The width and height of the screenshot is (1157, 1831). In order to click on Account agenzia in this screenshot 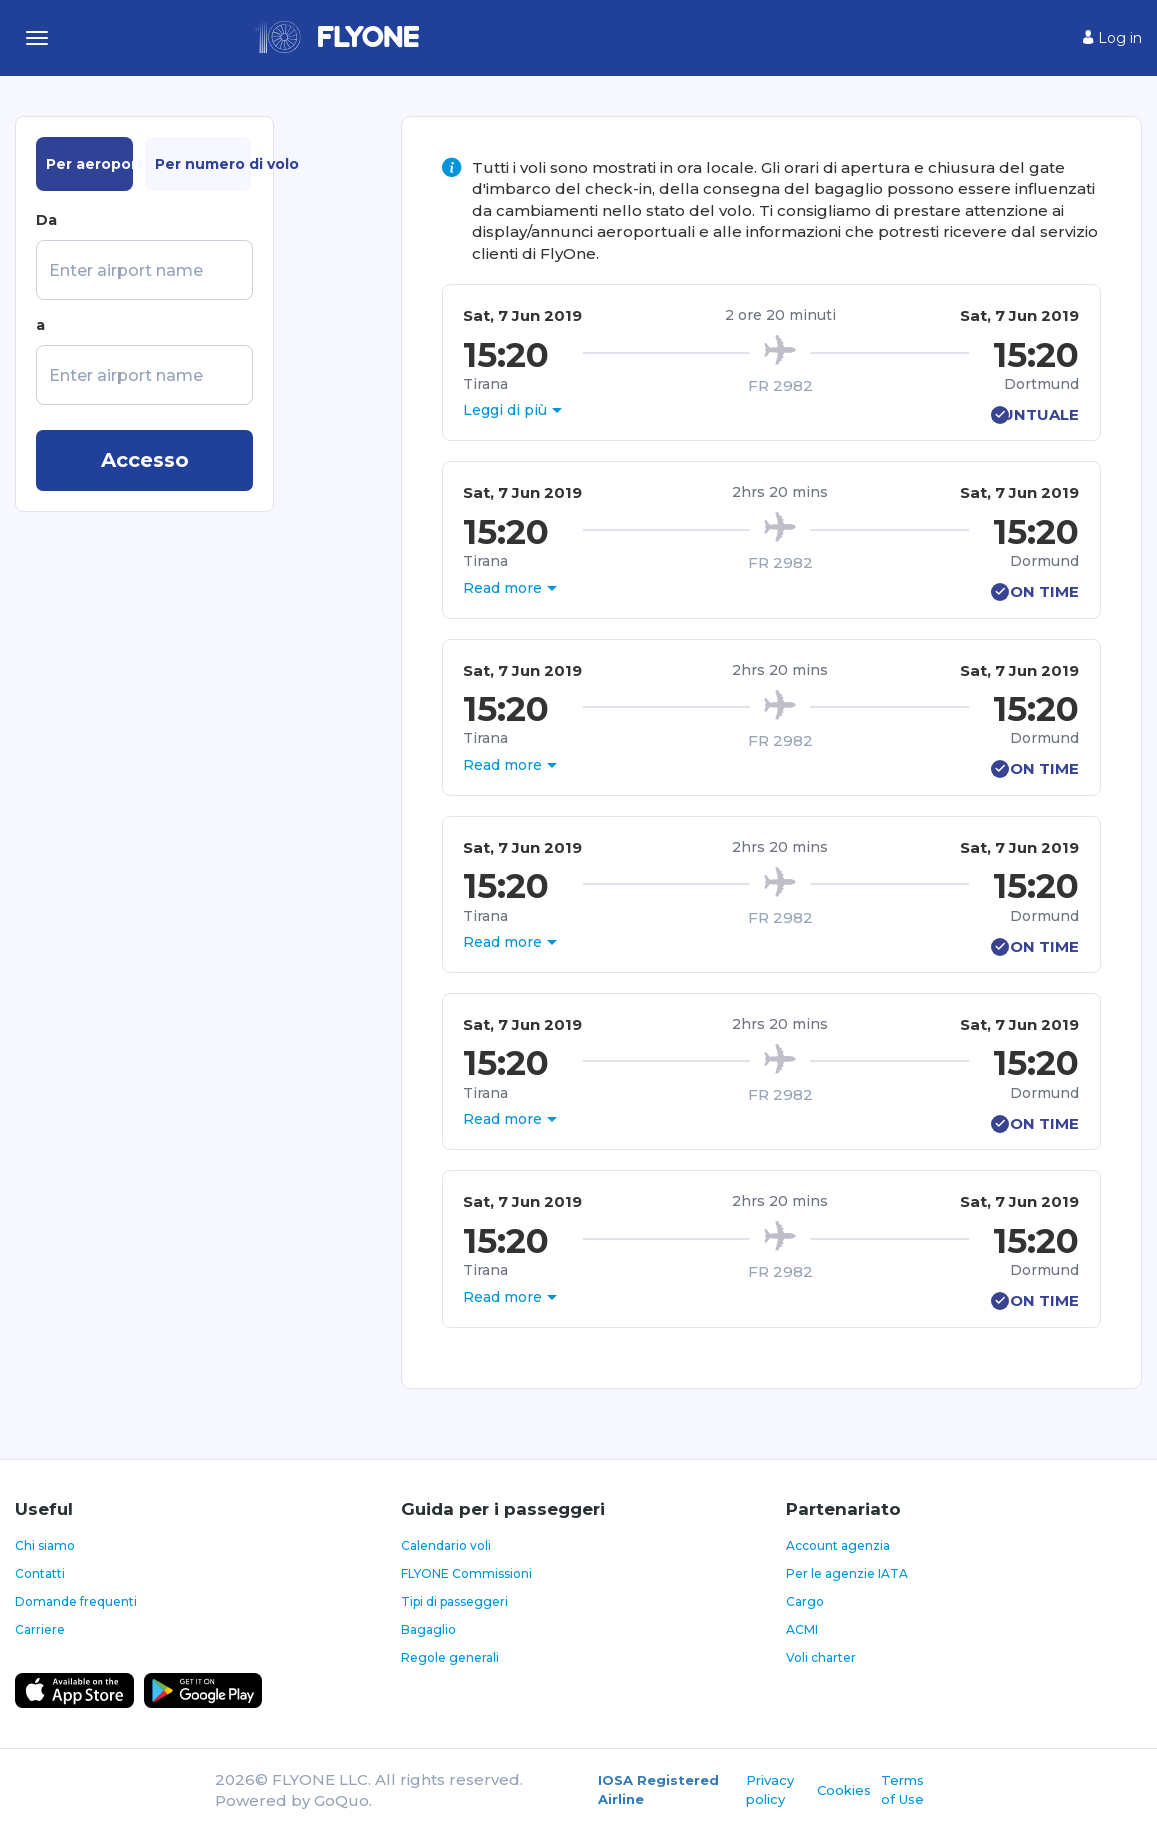, I will do `click(838, 1545)`.